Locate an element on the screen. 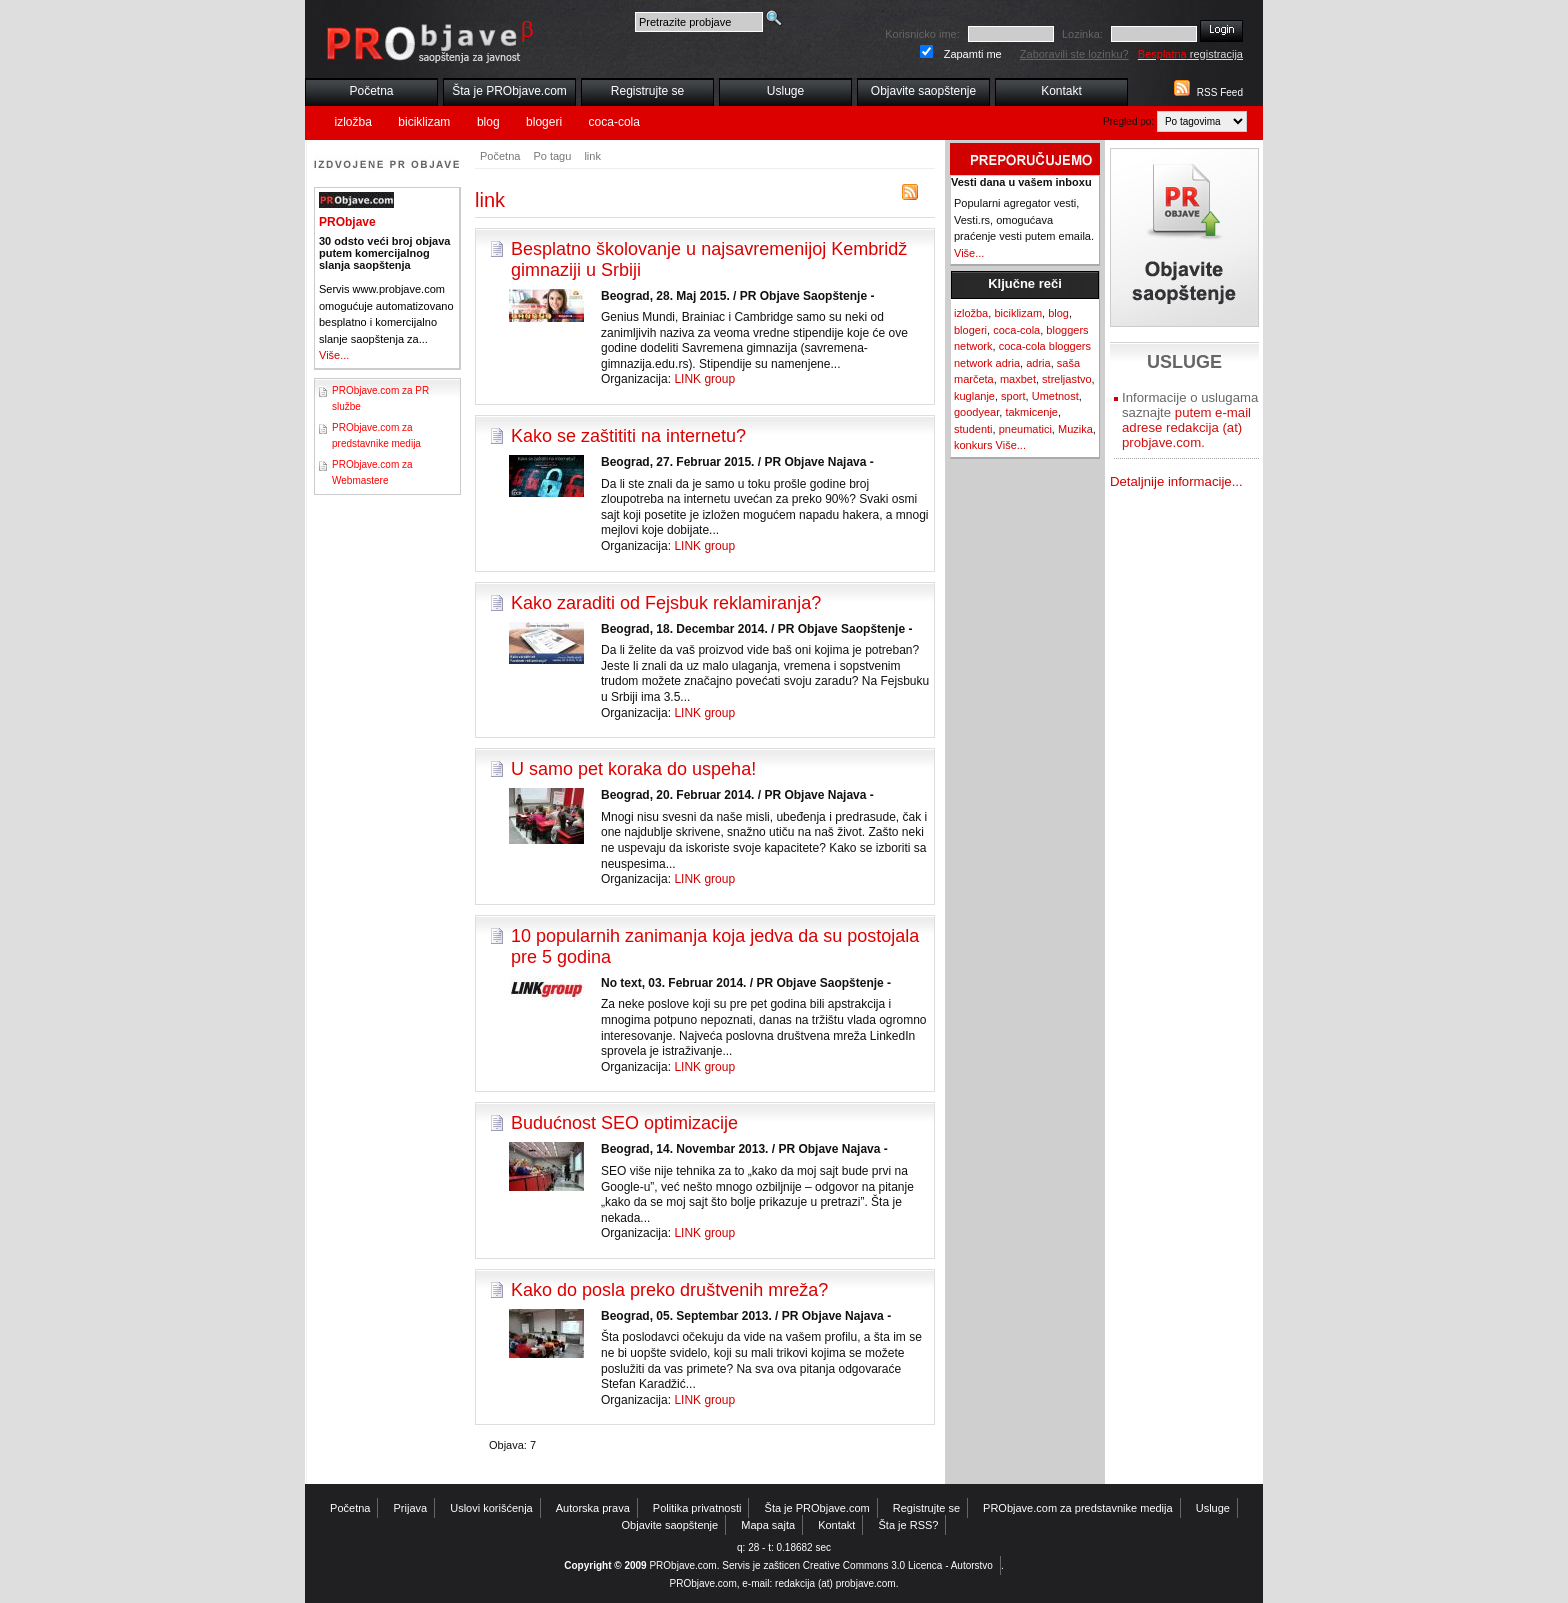 This screenshot has height=1603, width=1568. konkurs is located at coordinates (973, 445).